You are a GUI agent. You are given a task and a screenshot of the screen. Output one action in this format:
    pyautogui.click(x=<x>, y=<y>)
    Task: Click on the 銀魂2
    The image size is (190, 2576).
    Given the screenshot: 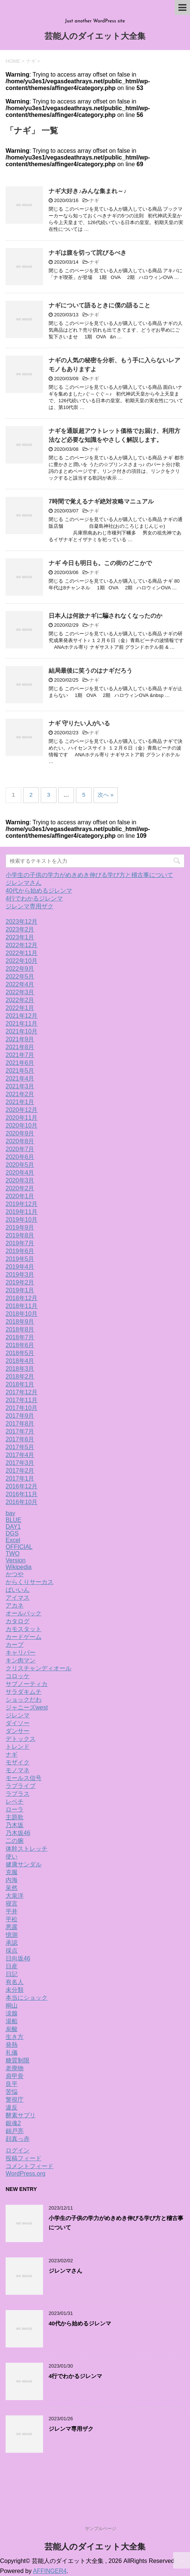 What is the action you would take?
    pyautogui.click(x=13, y=2123)
    